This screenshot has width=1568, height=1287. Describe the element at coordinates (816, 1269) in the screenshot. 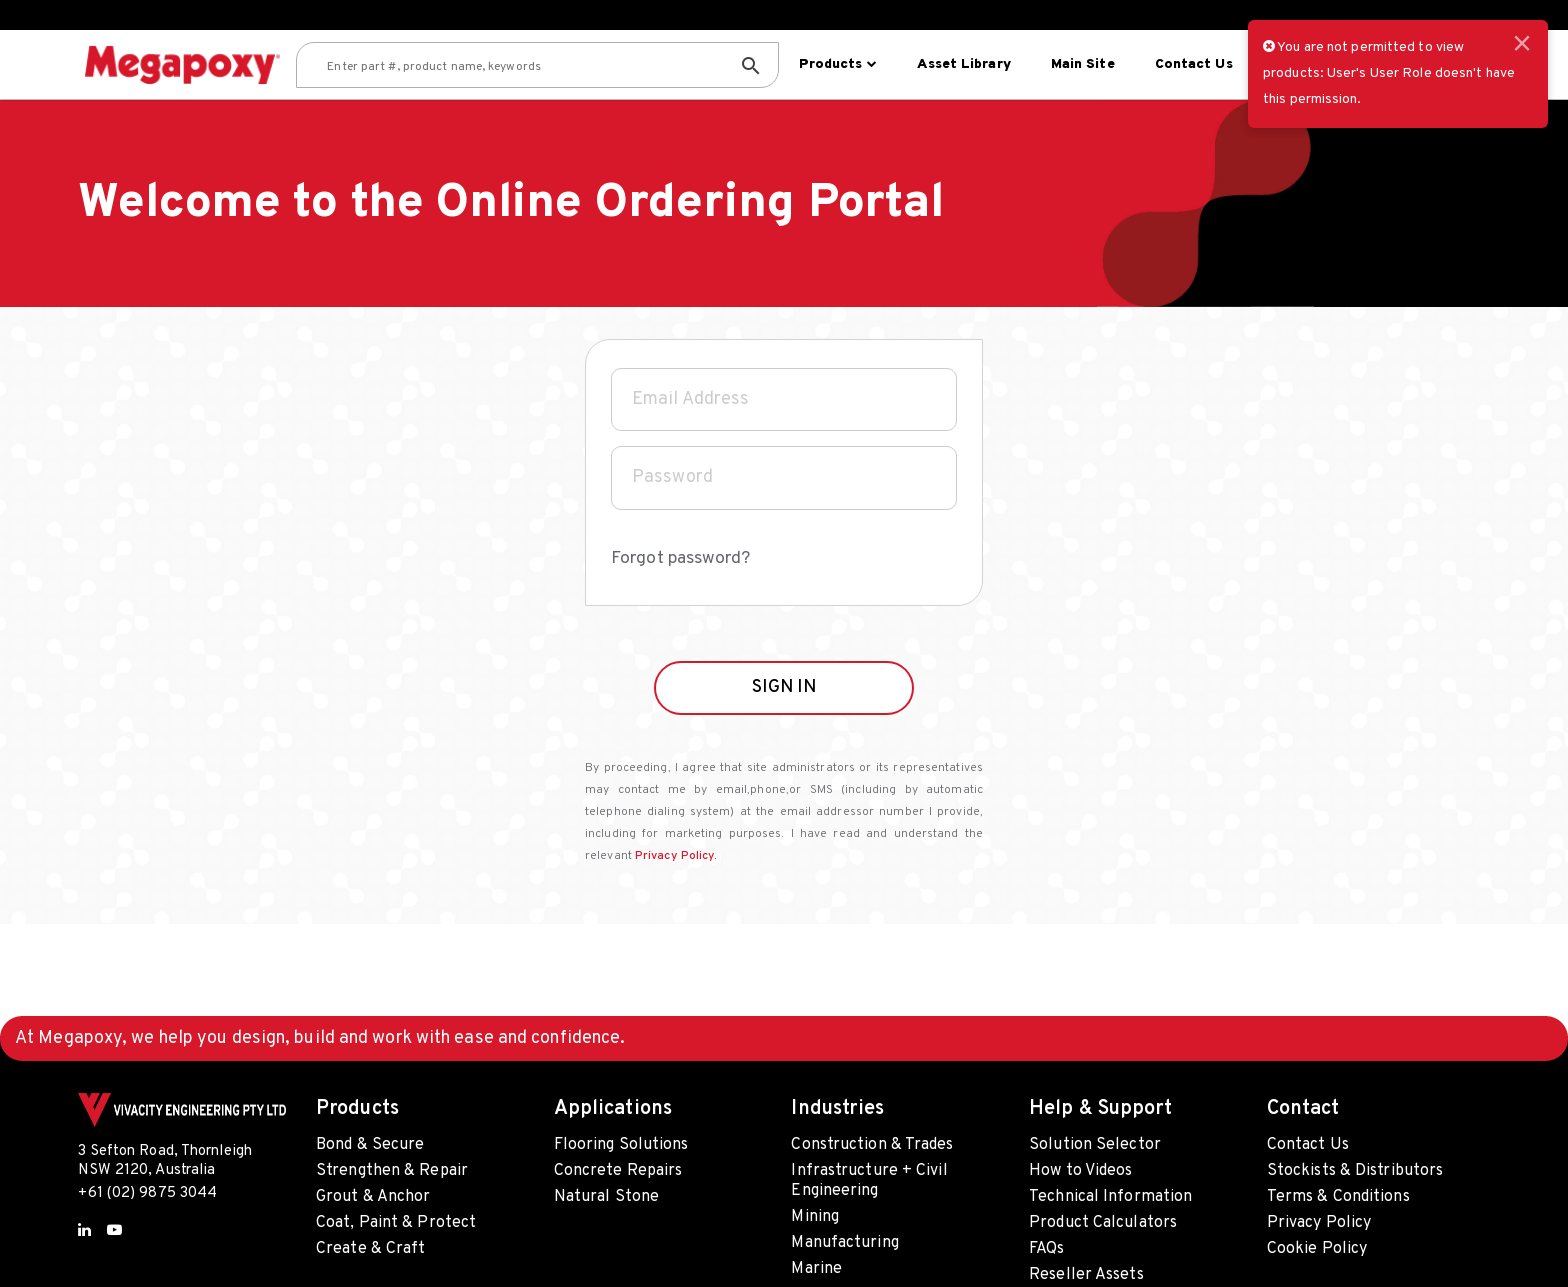

I see `Marine` at that location.